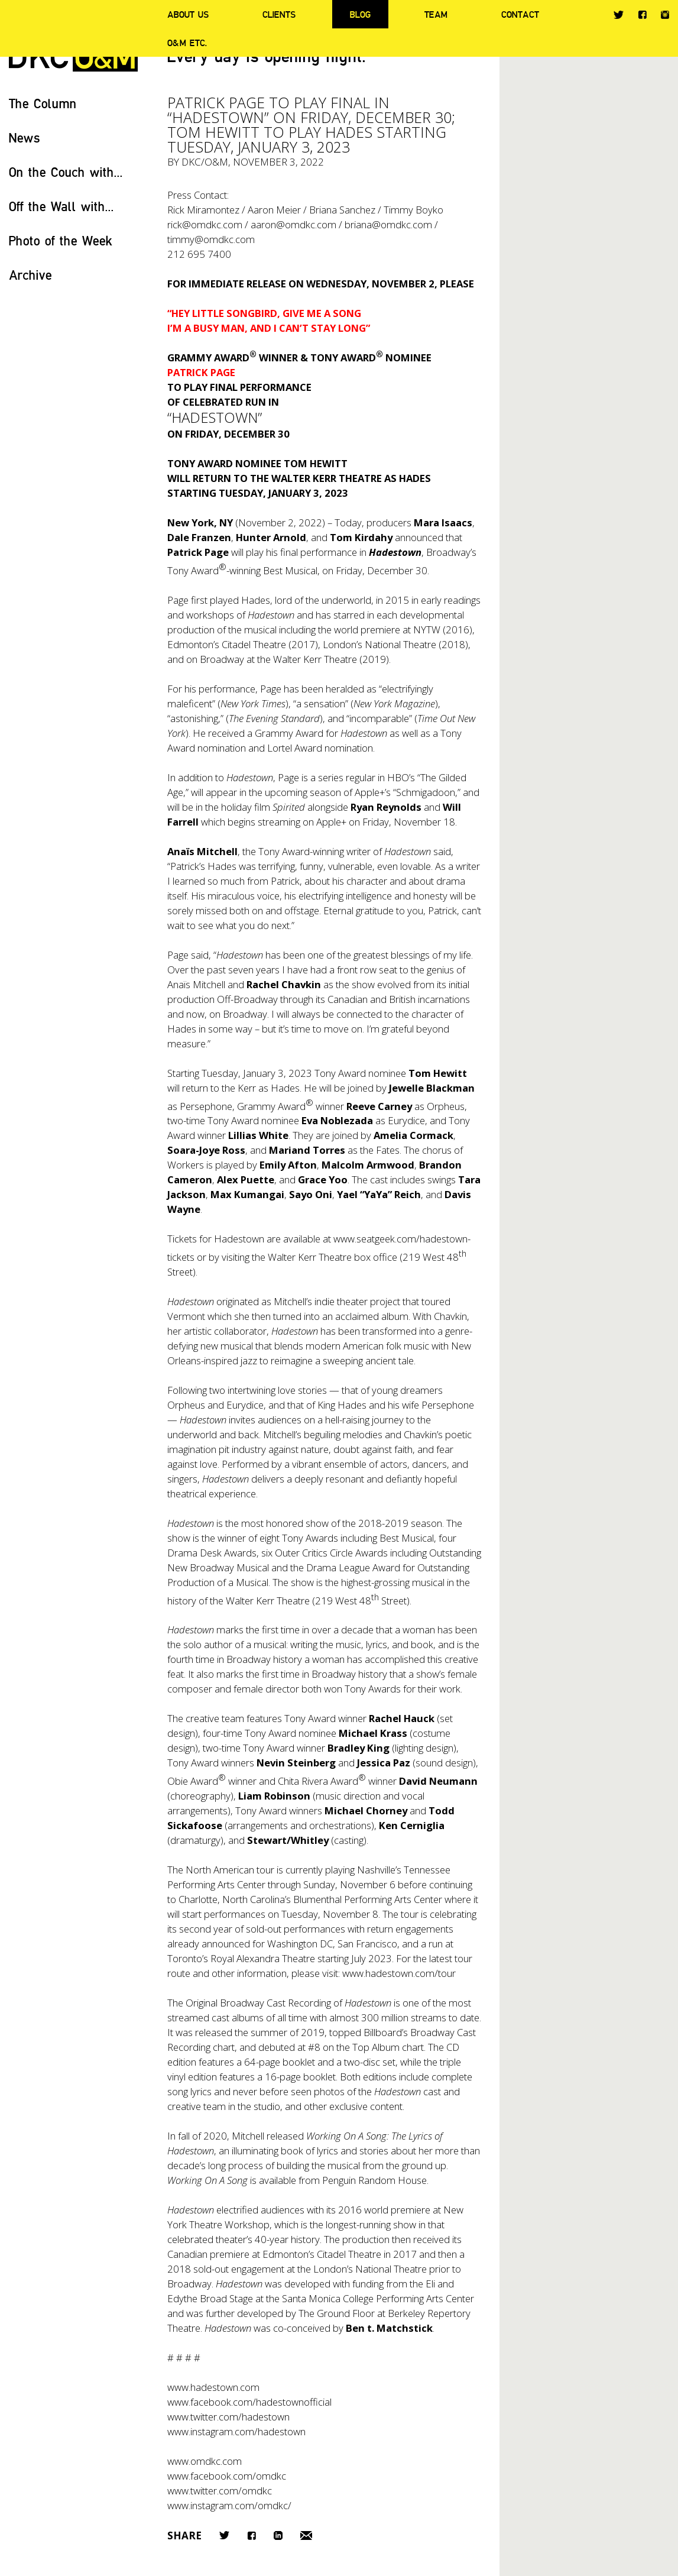  Describe the element at coordinates (211, 239) in the screenshot. I see `timmy@omdkc.com` at that location.